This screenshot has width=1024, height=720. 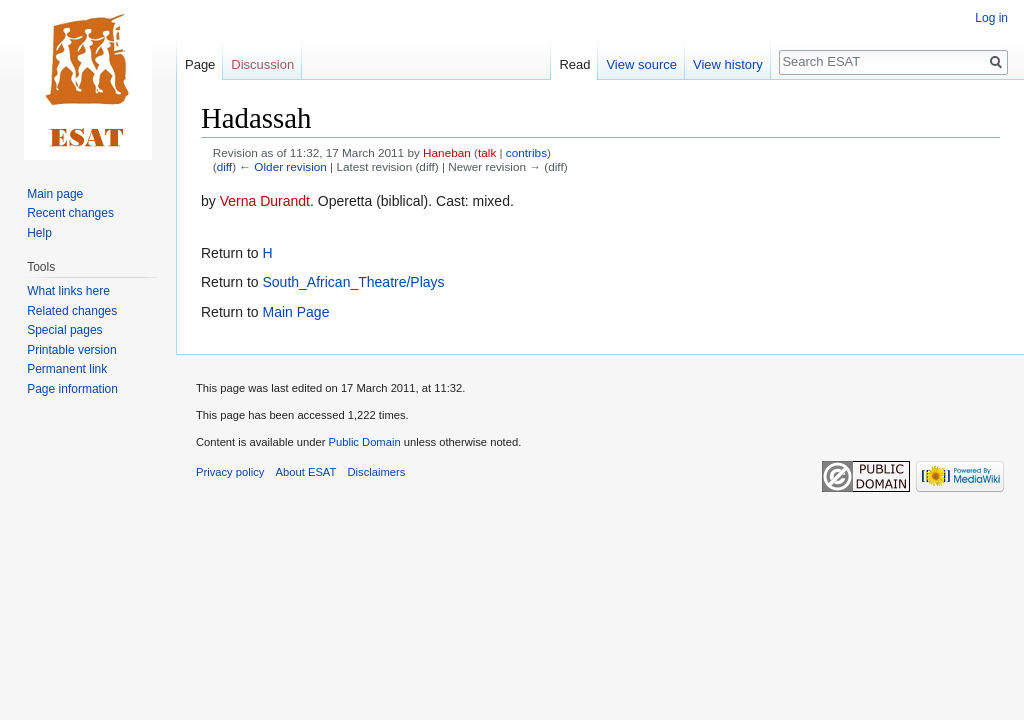 I want to click on Main Page, so click(x=295, y=312).